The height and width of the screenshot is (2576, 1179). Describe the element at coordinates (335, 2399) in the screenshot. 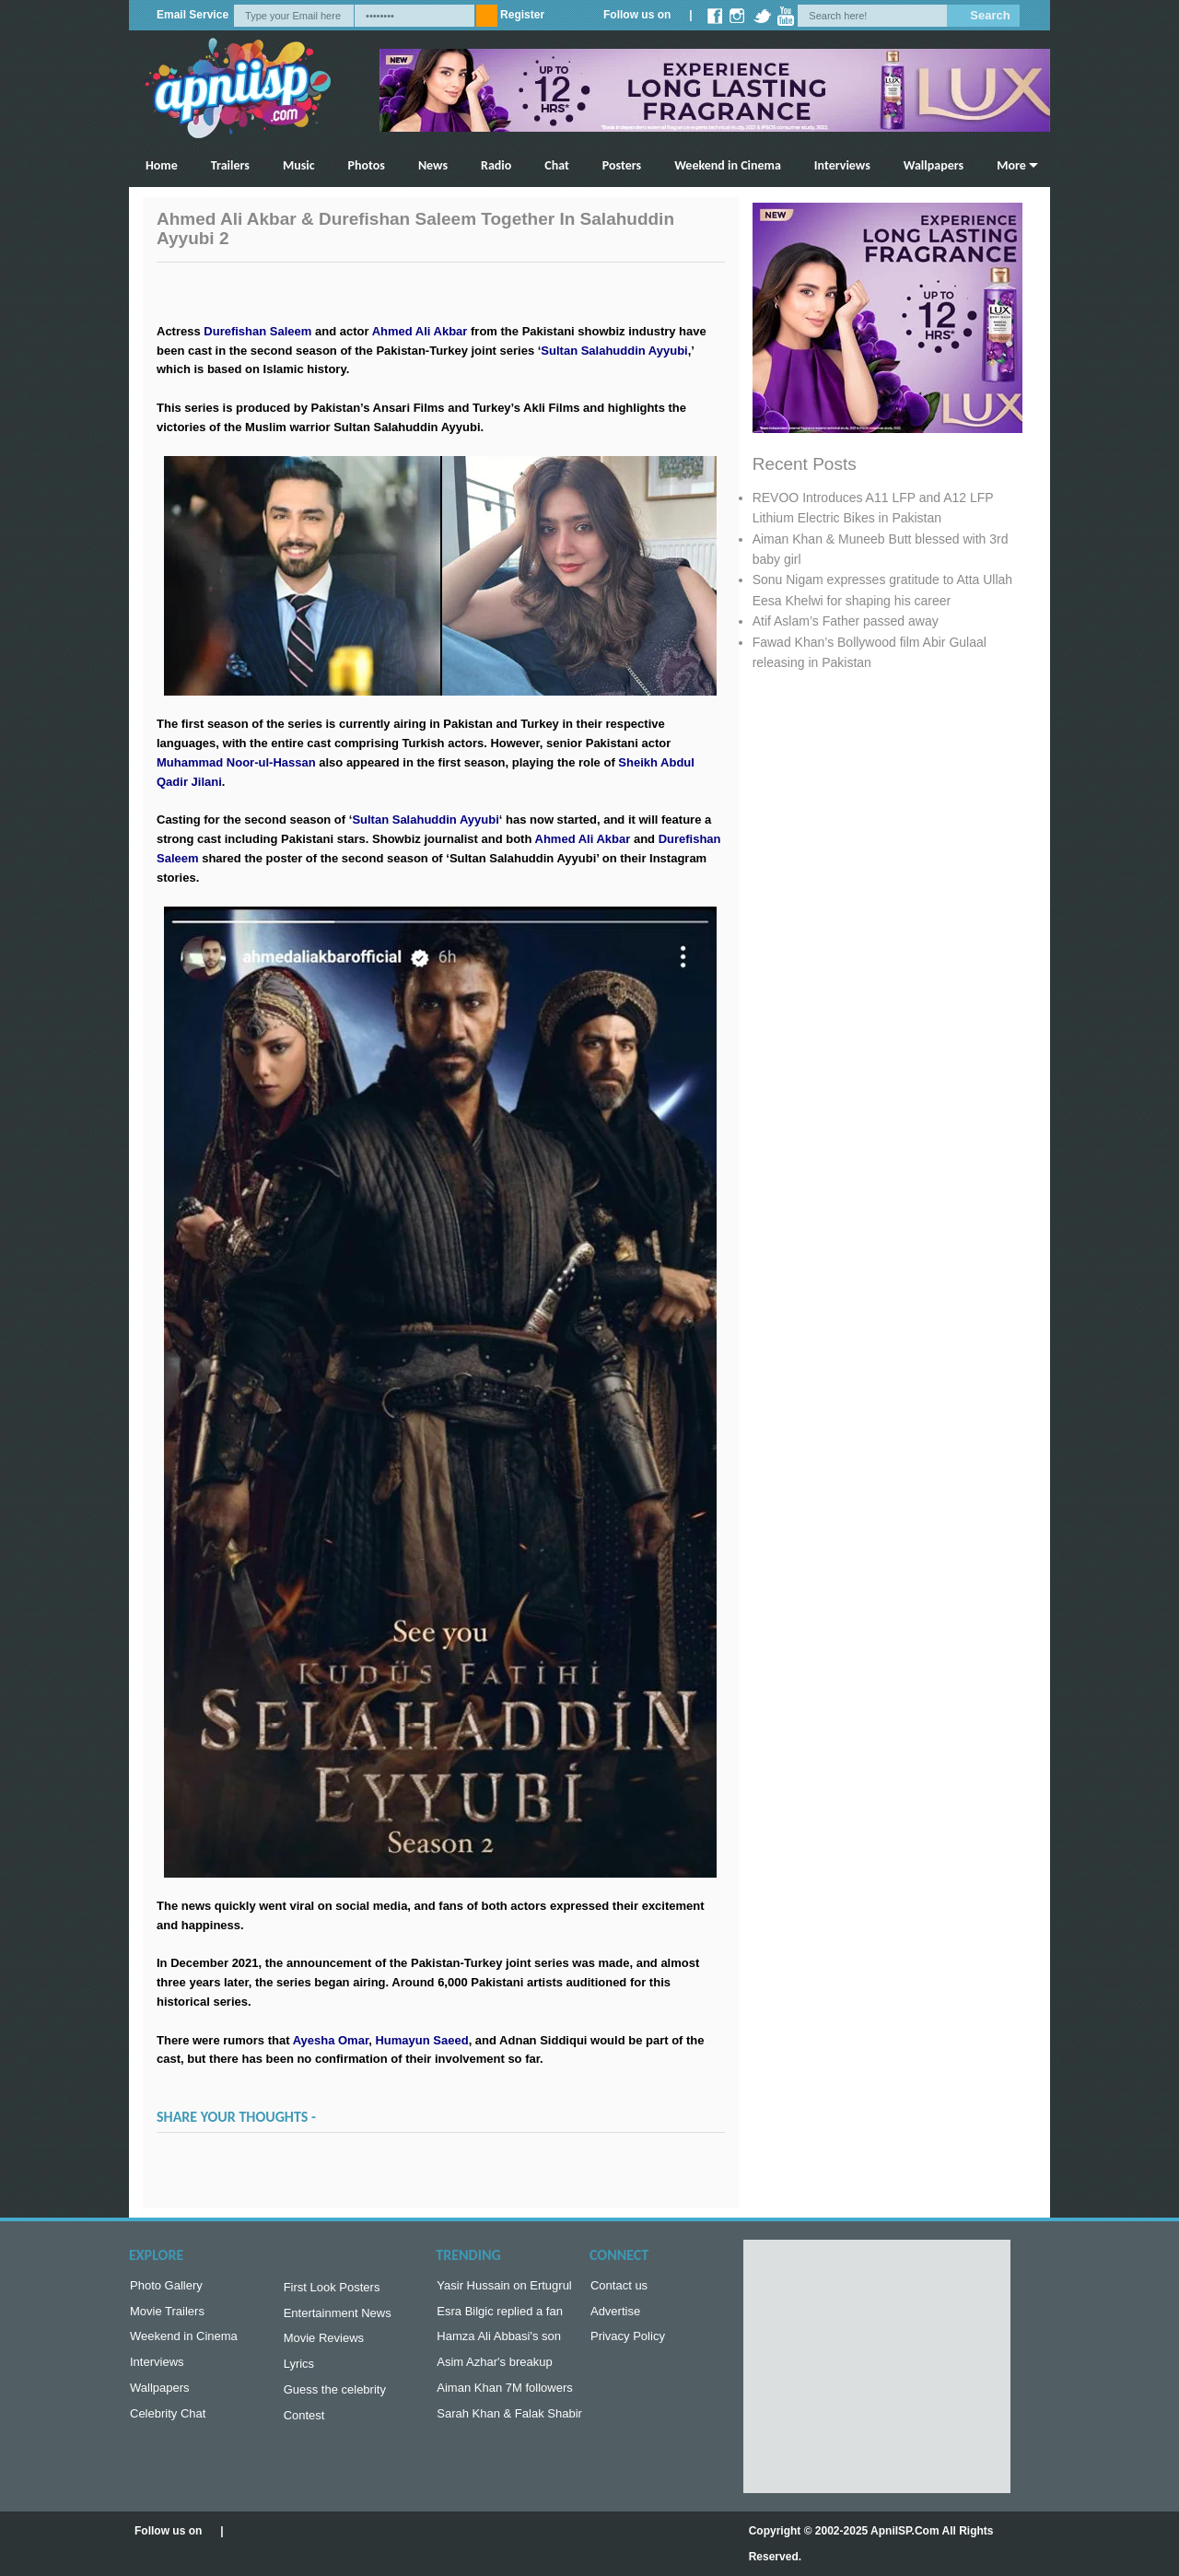

I see `Guess the celebrity` at that location.